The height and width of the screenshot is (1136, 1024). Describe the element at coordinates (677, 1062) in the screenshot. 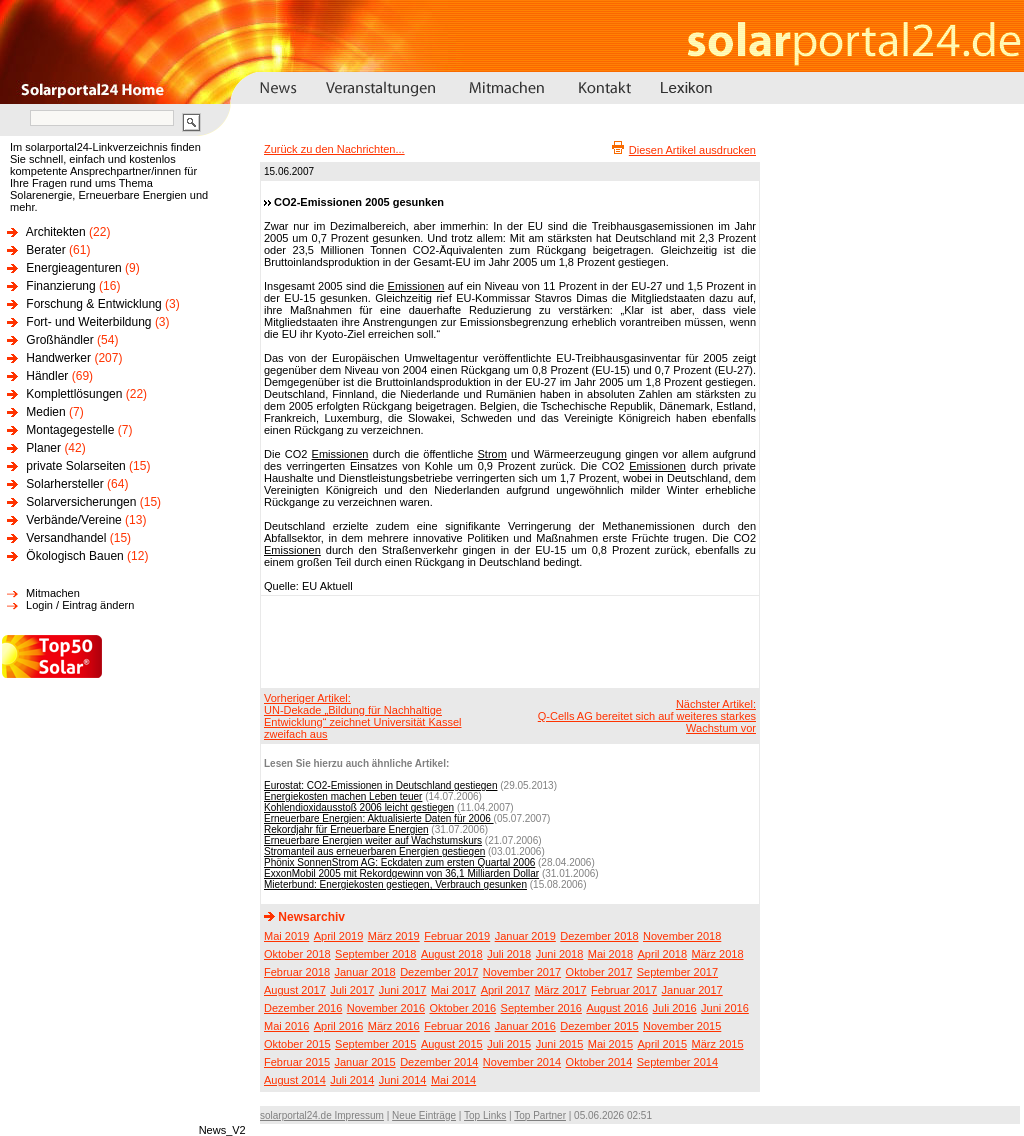

I see `September 2014` at that location.